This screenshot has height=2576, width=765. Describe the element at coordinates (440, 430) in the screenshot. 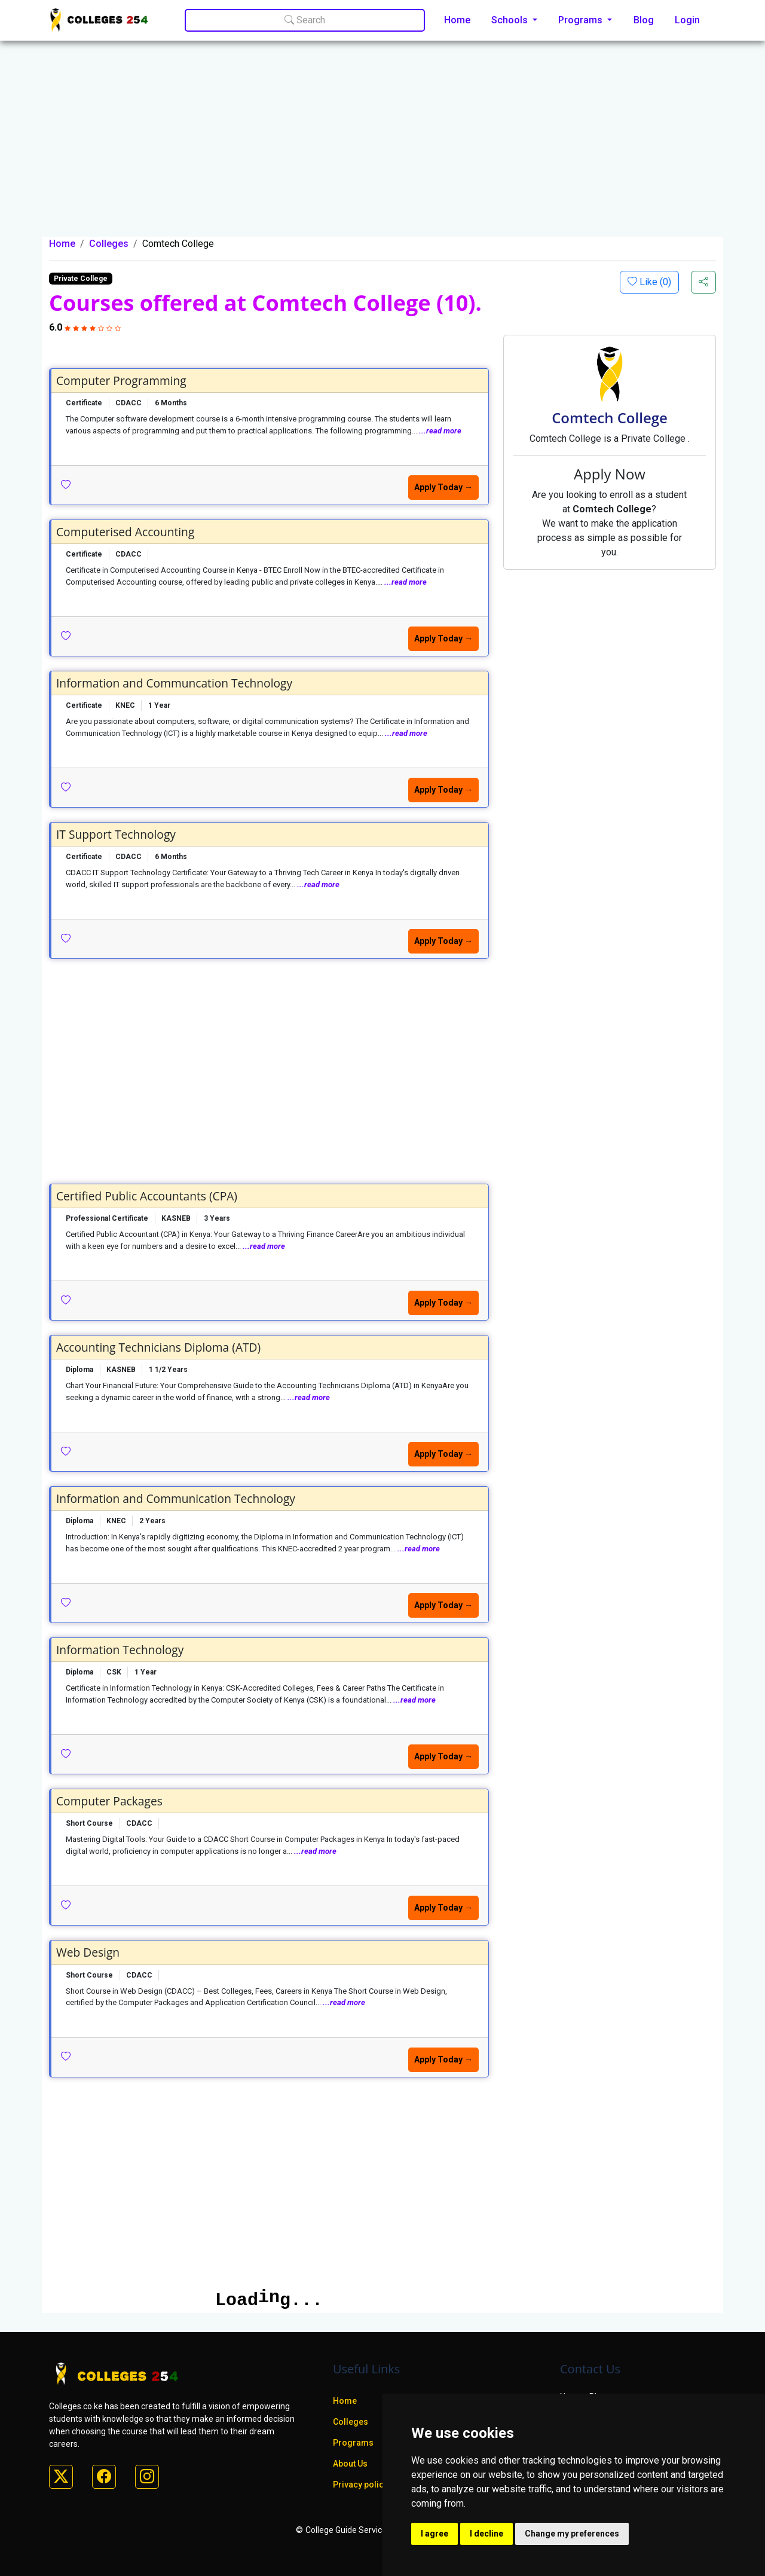

I see `...read more` at that location.